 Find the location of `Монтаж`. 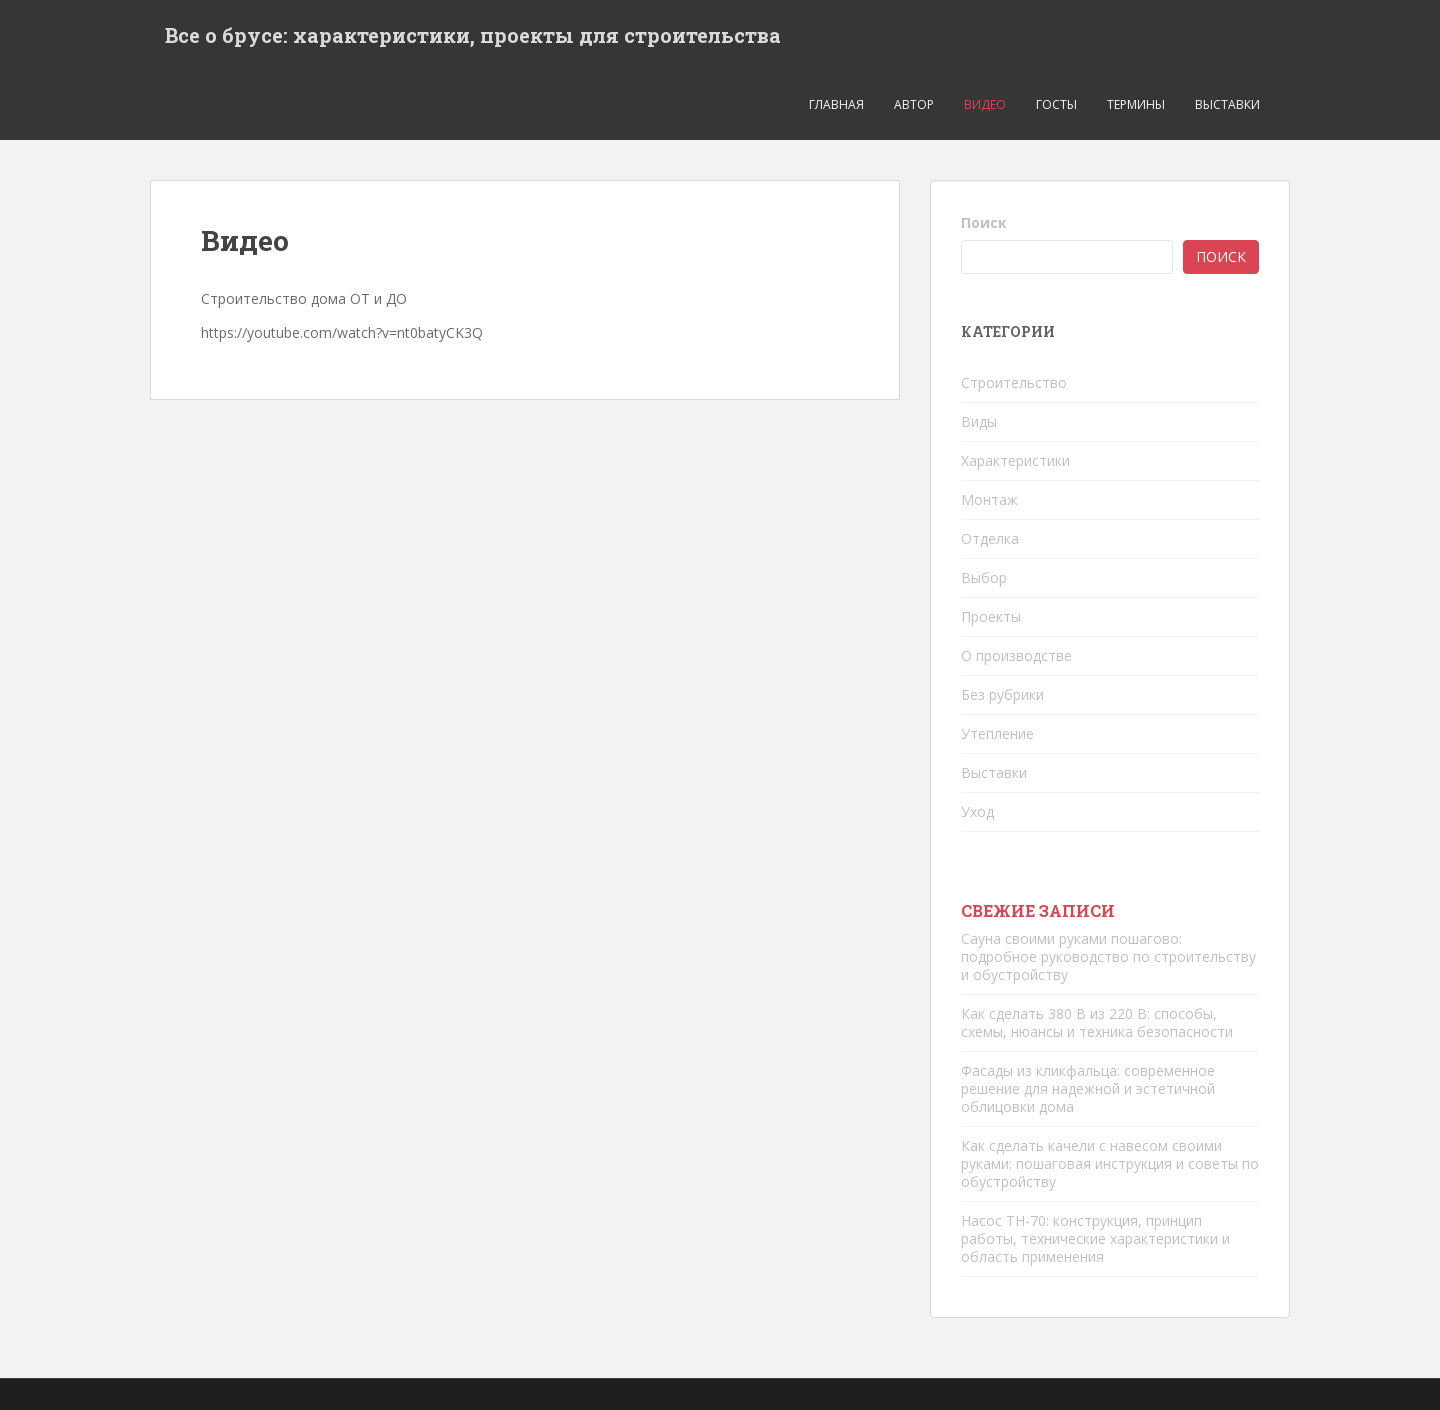

Монтаж is located at coordinates (989, 499).